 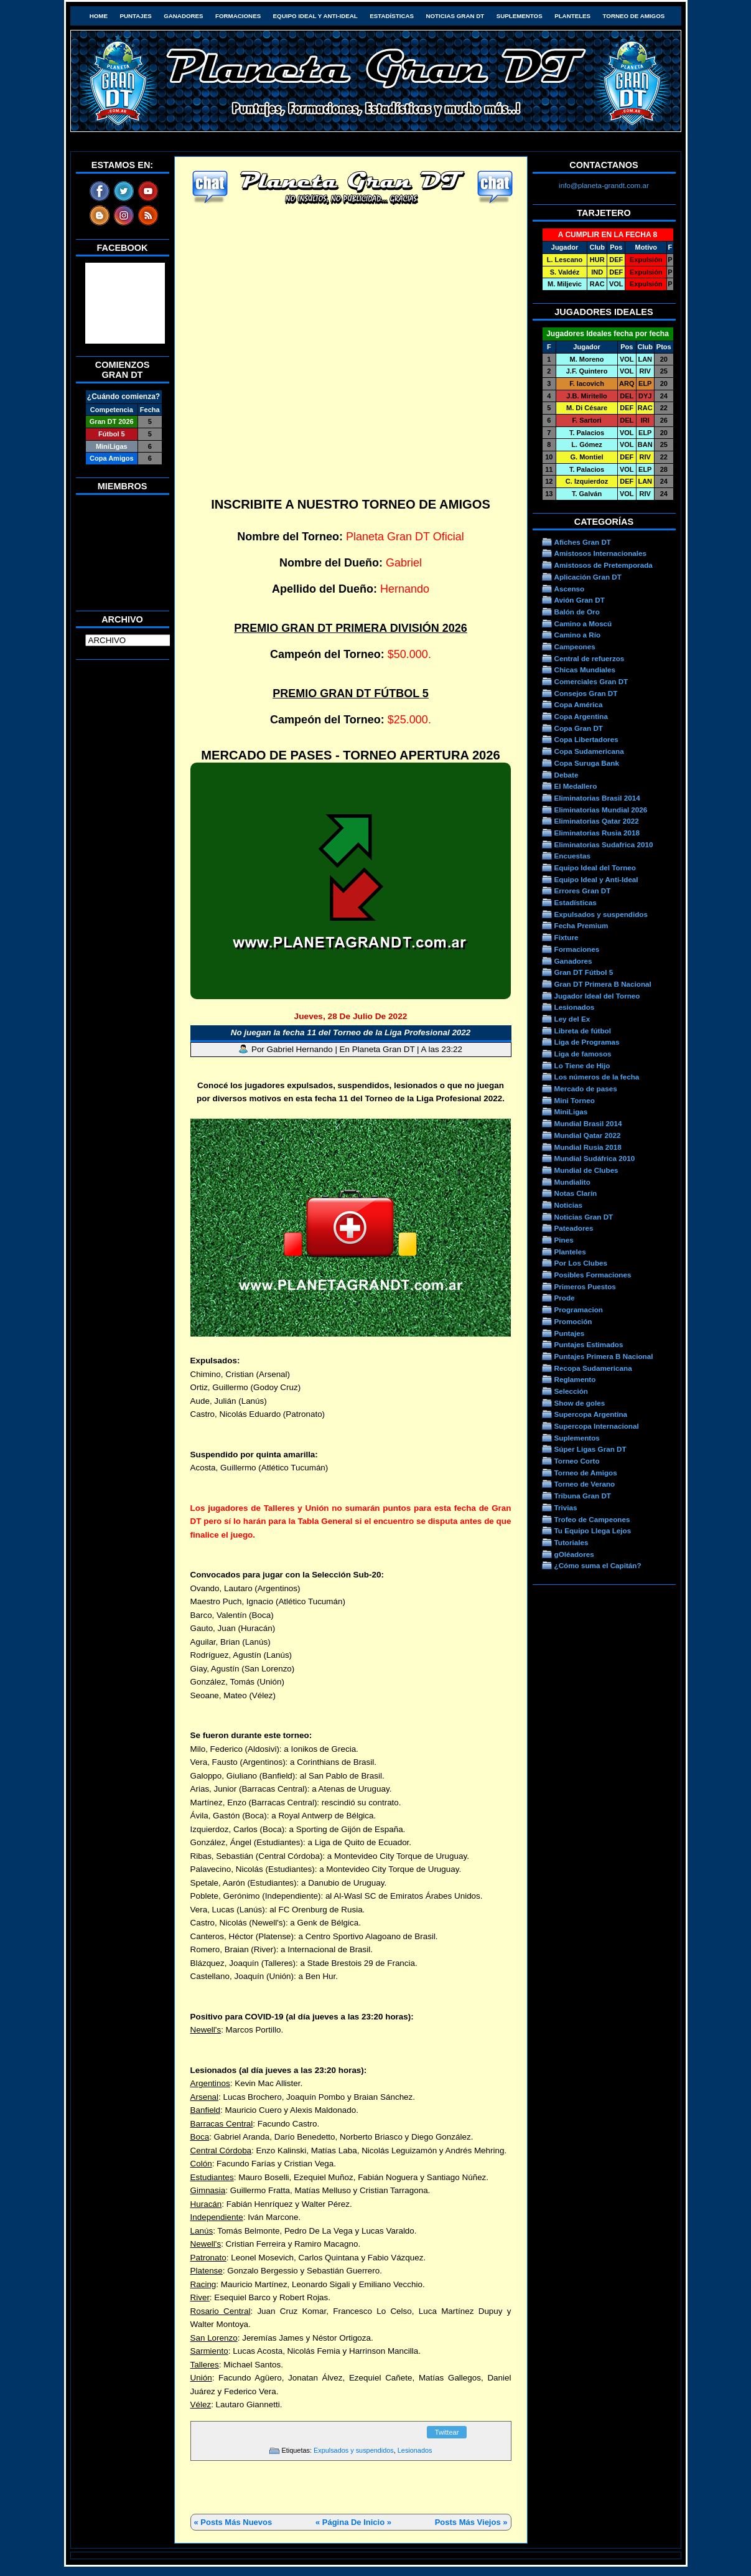 What do you see at coordinates (571, 1391) in the screenshot?
I see `Selección` at bounding box center [571, 1391].